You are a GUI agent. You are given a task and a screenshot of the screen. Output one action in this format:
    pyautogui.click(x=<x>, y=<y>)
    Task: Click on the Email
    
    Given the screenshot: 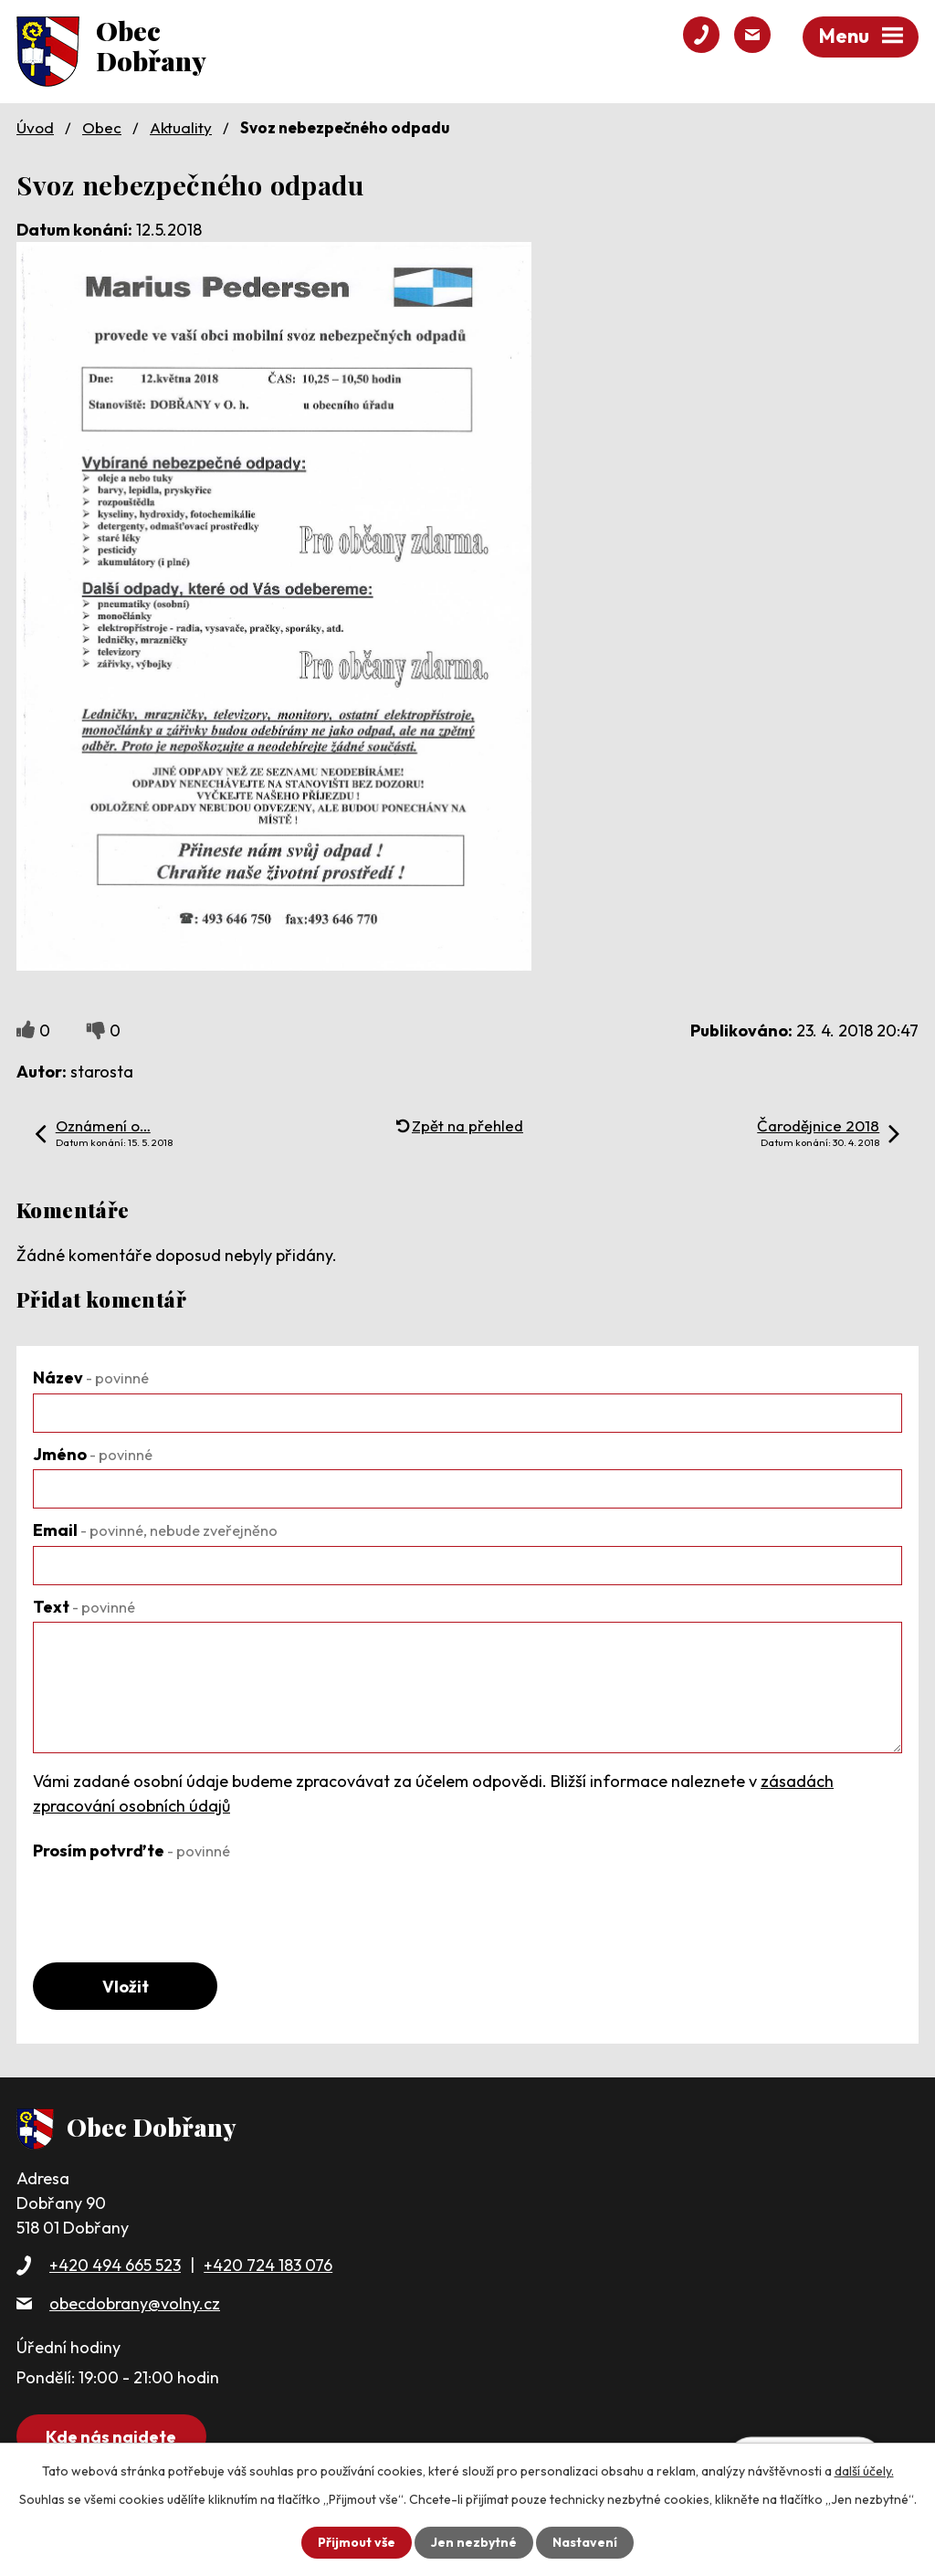 What is the action you would take?
    pyautogui.click(x=155, y=1529)
    